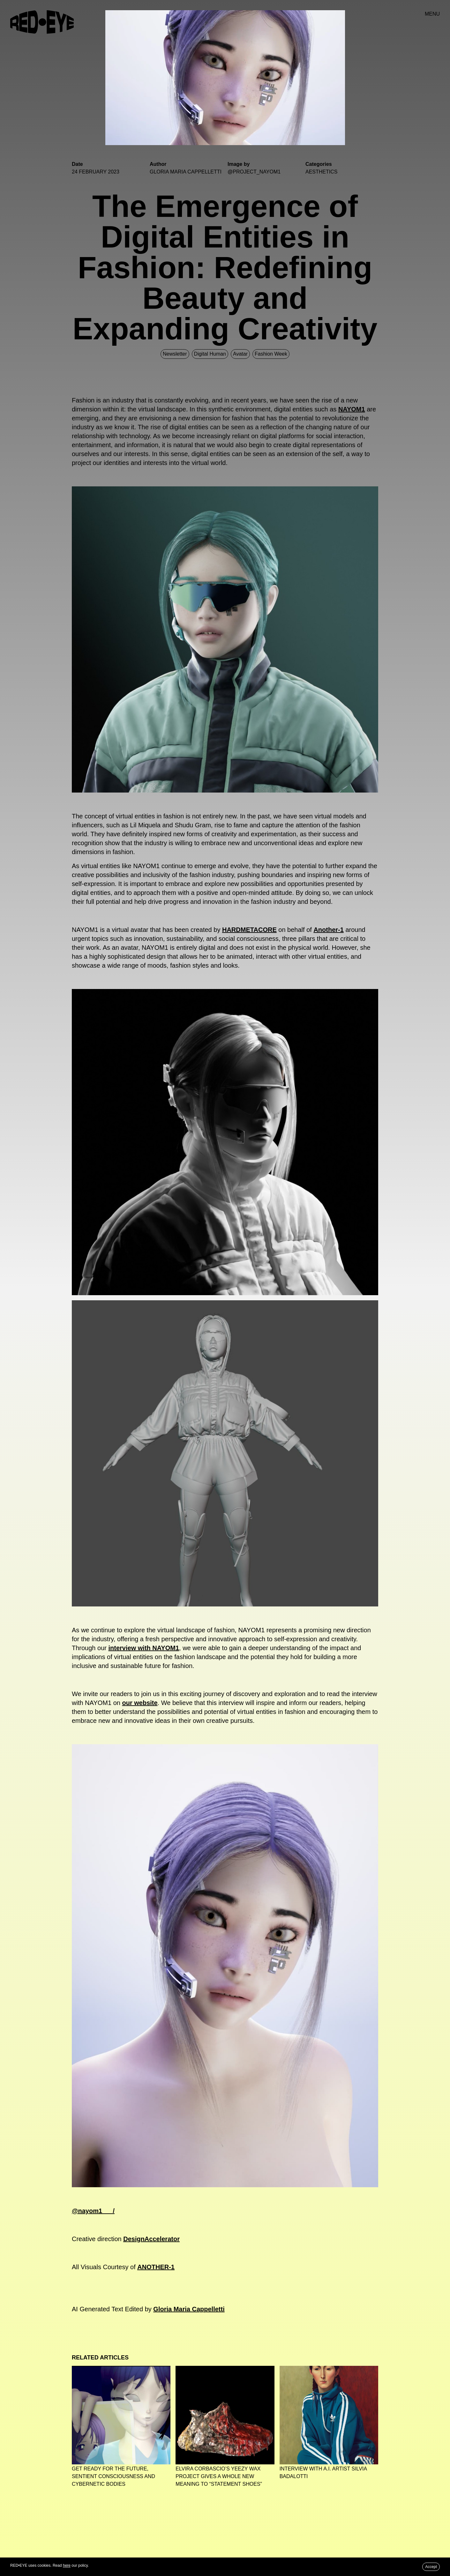 The image size is (450, 2576). Describe the element at coordinates (93, 2210) in the screenshot. I see `@nayom1___/` at that location.